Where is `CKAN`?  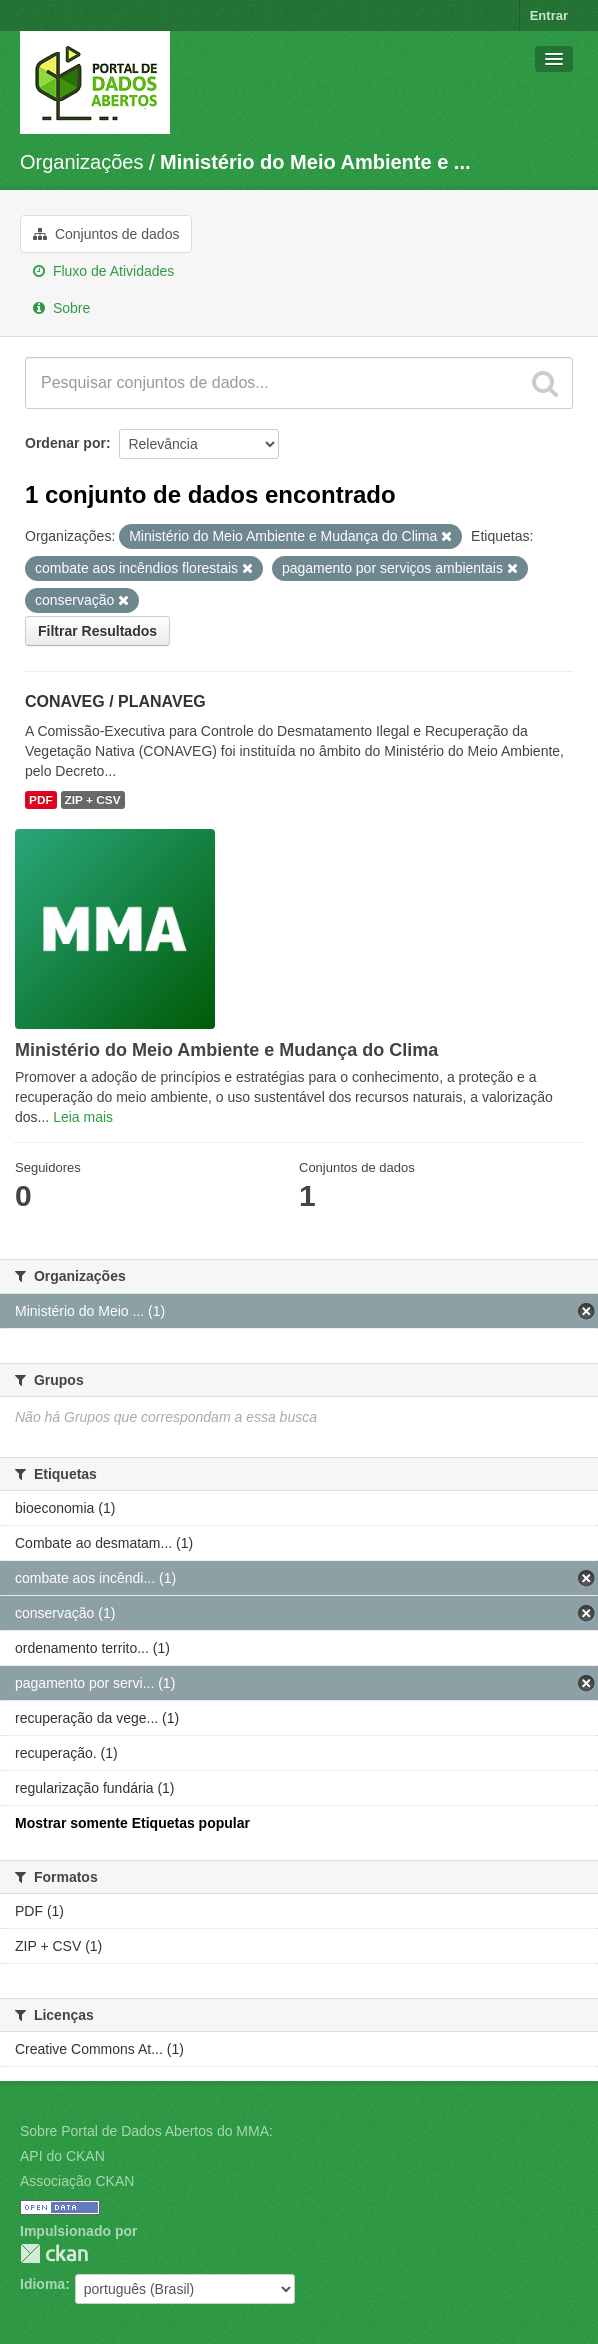
CKAN is located at coordinates (54, 2253).